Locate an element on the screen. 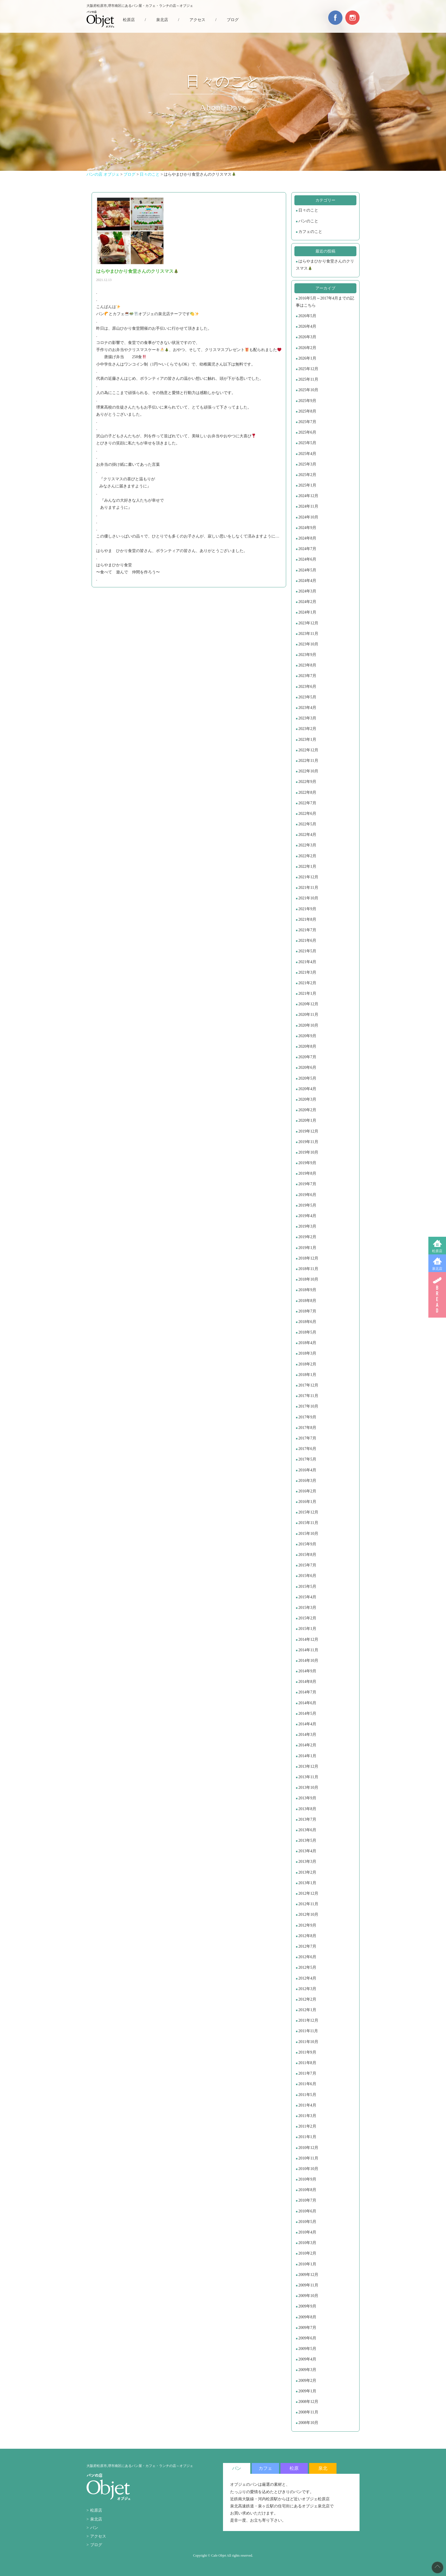 This screenshot has height=2576, width=446. 2019年4月 is located at coordinates (307, 1216).